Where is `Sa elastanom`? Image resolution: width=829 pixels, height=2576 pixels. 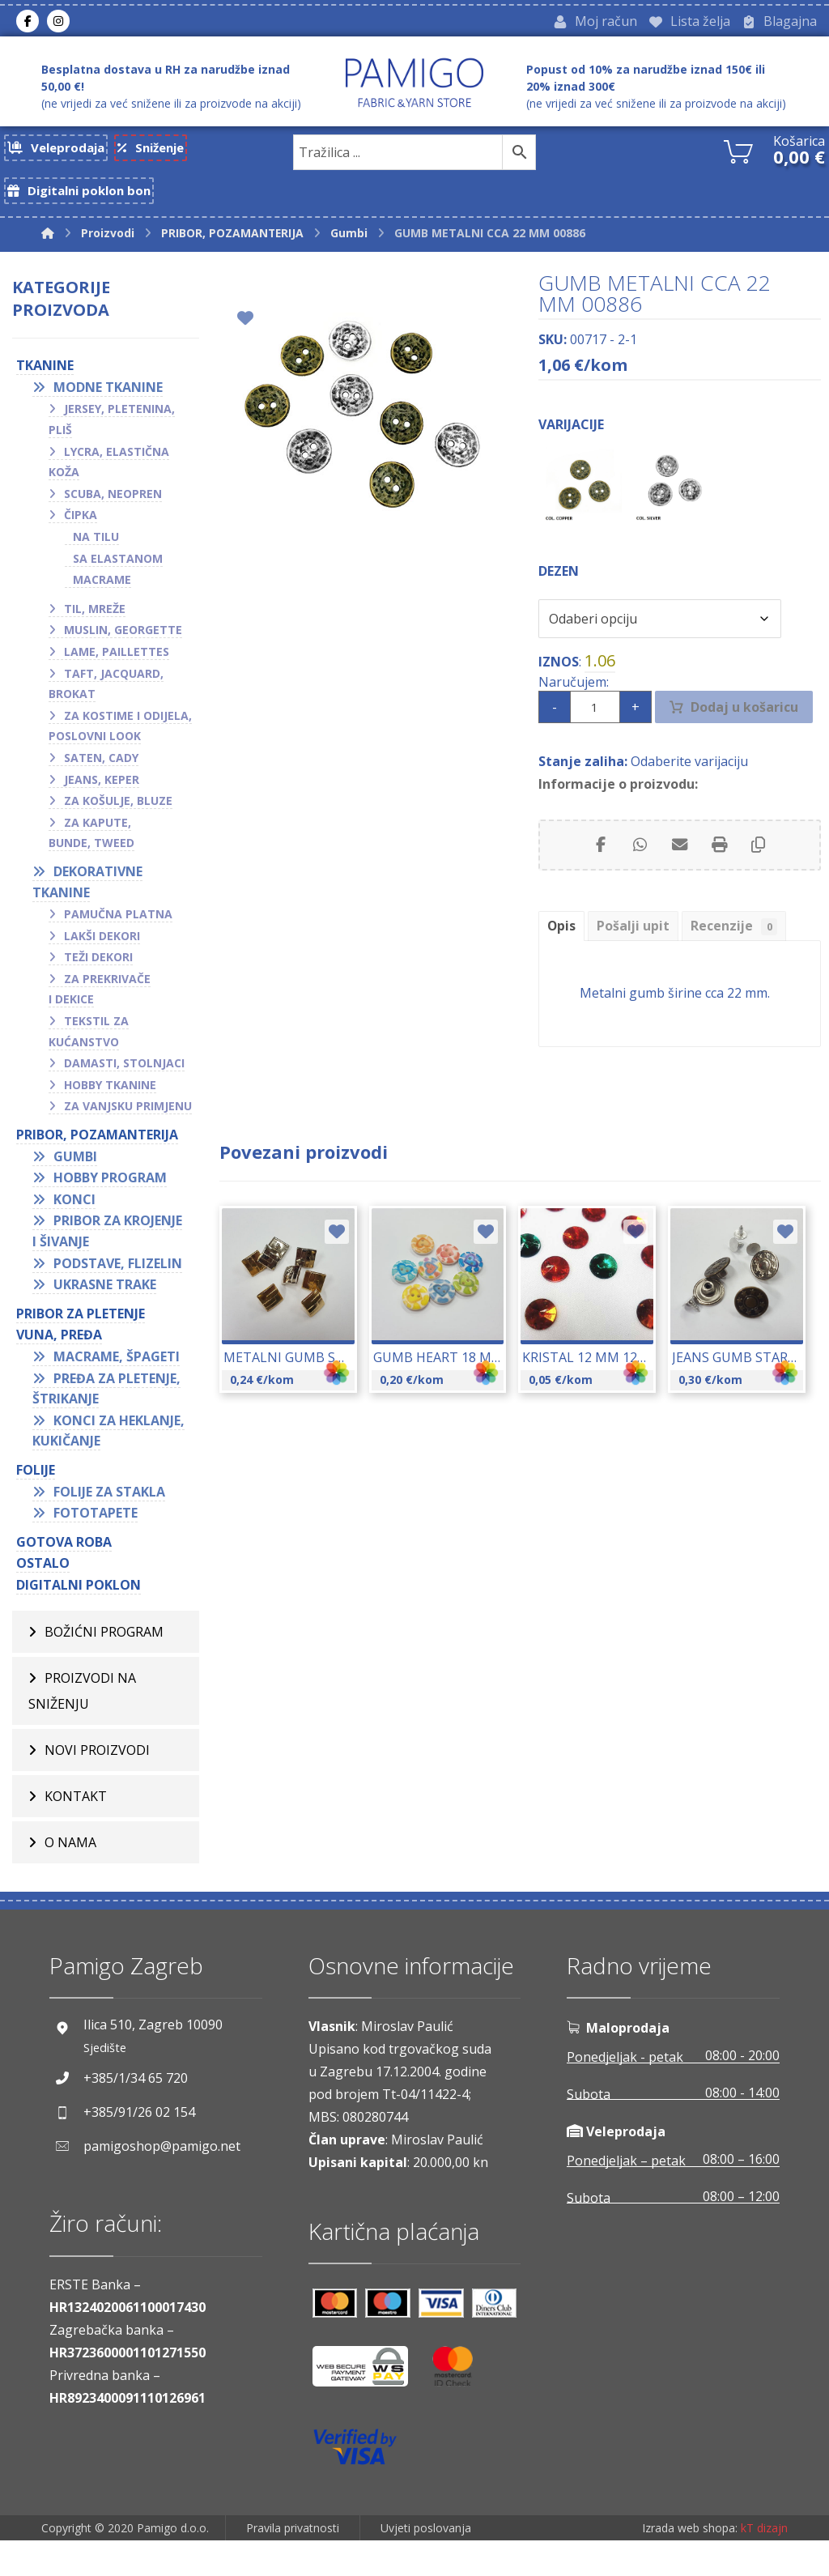 Sa elastanom is located at coordinates (118, 571).